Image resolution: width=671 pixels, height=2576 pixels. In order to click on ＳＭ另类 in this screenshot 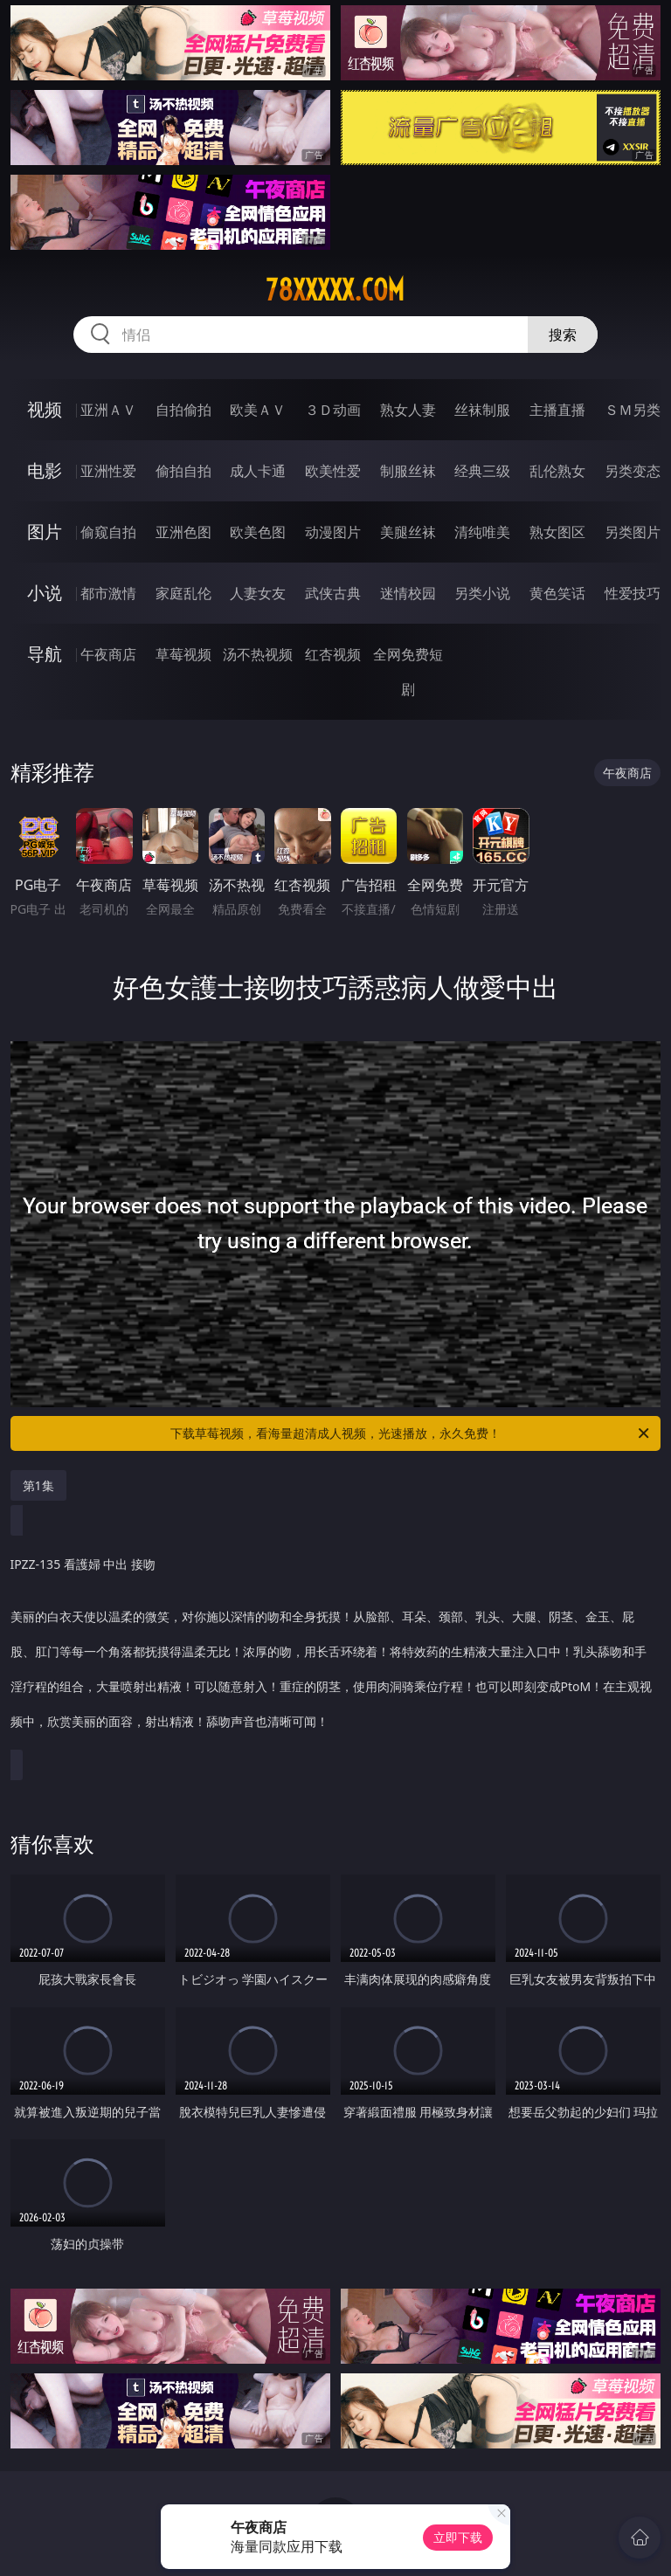, I will do `click(633, 409)`.